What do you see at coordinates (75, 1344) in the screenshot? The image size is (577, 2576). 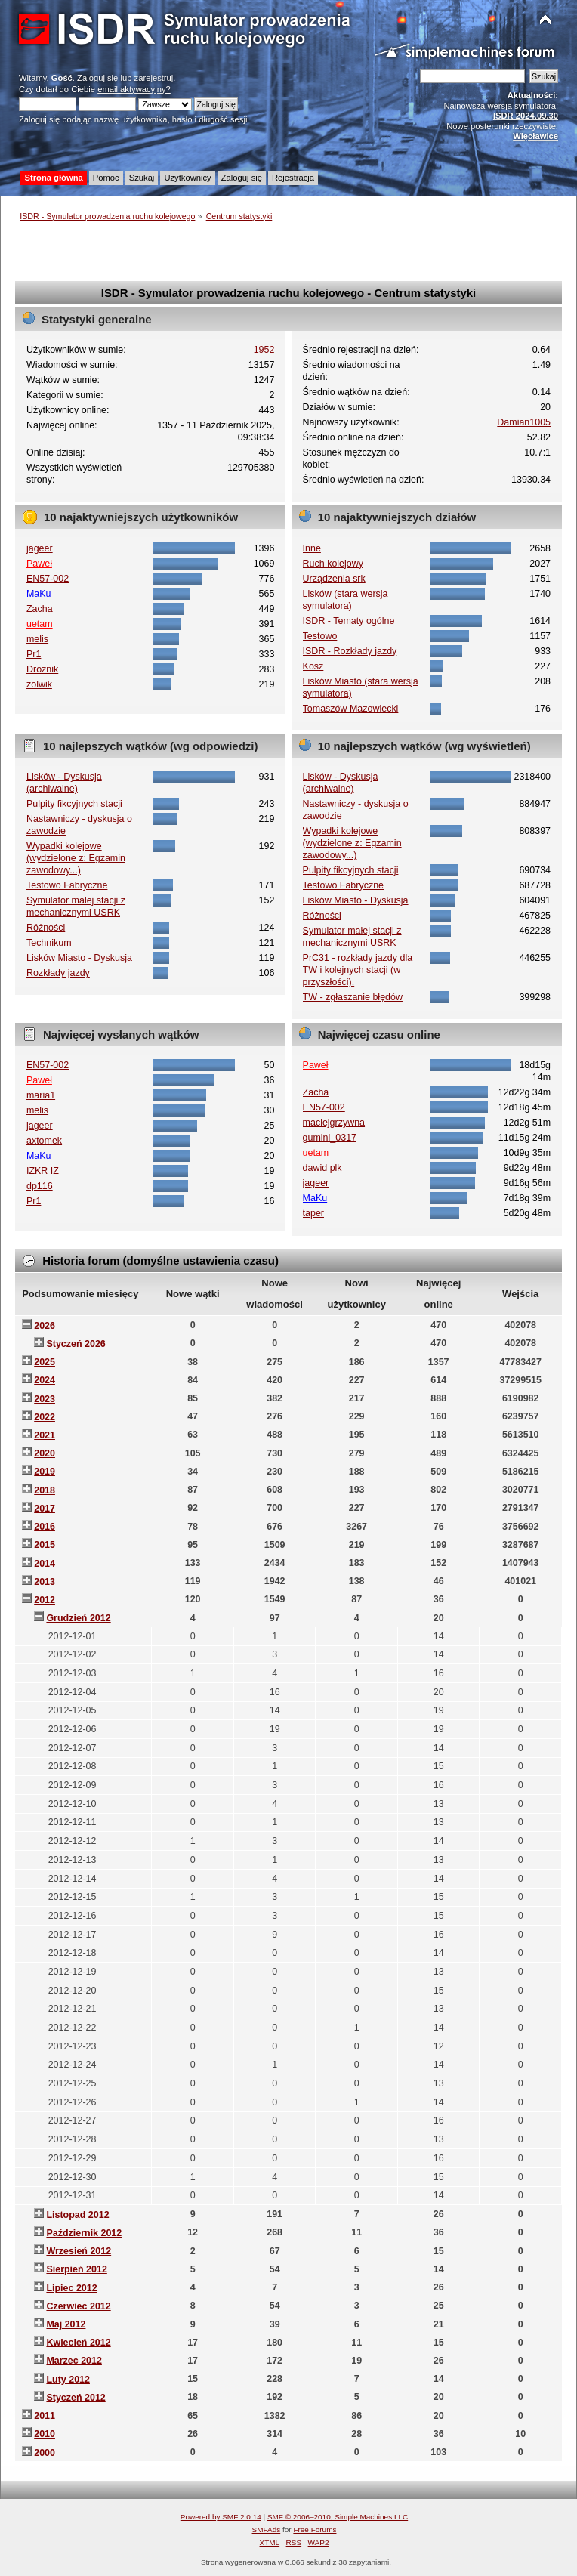 I see `Styczeń 2026` at bounding box center [75, 1344].